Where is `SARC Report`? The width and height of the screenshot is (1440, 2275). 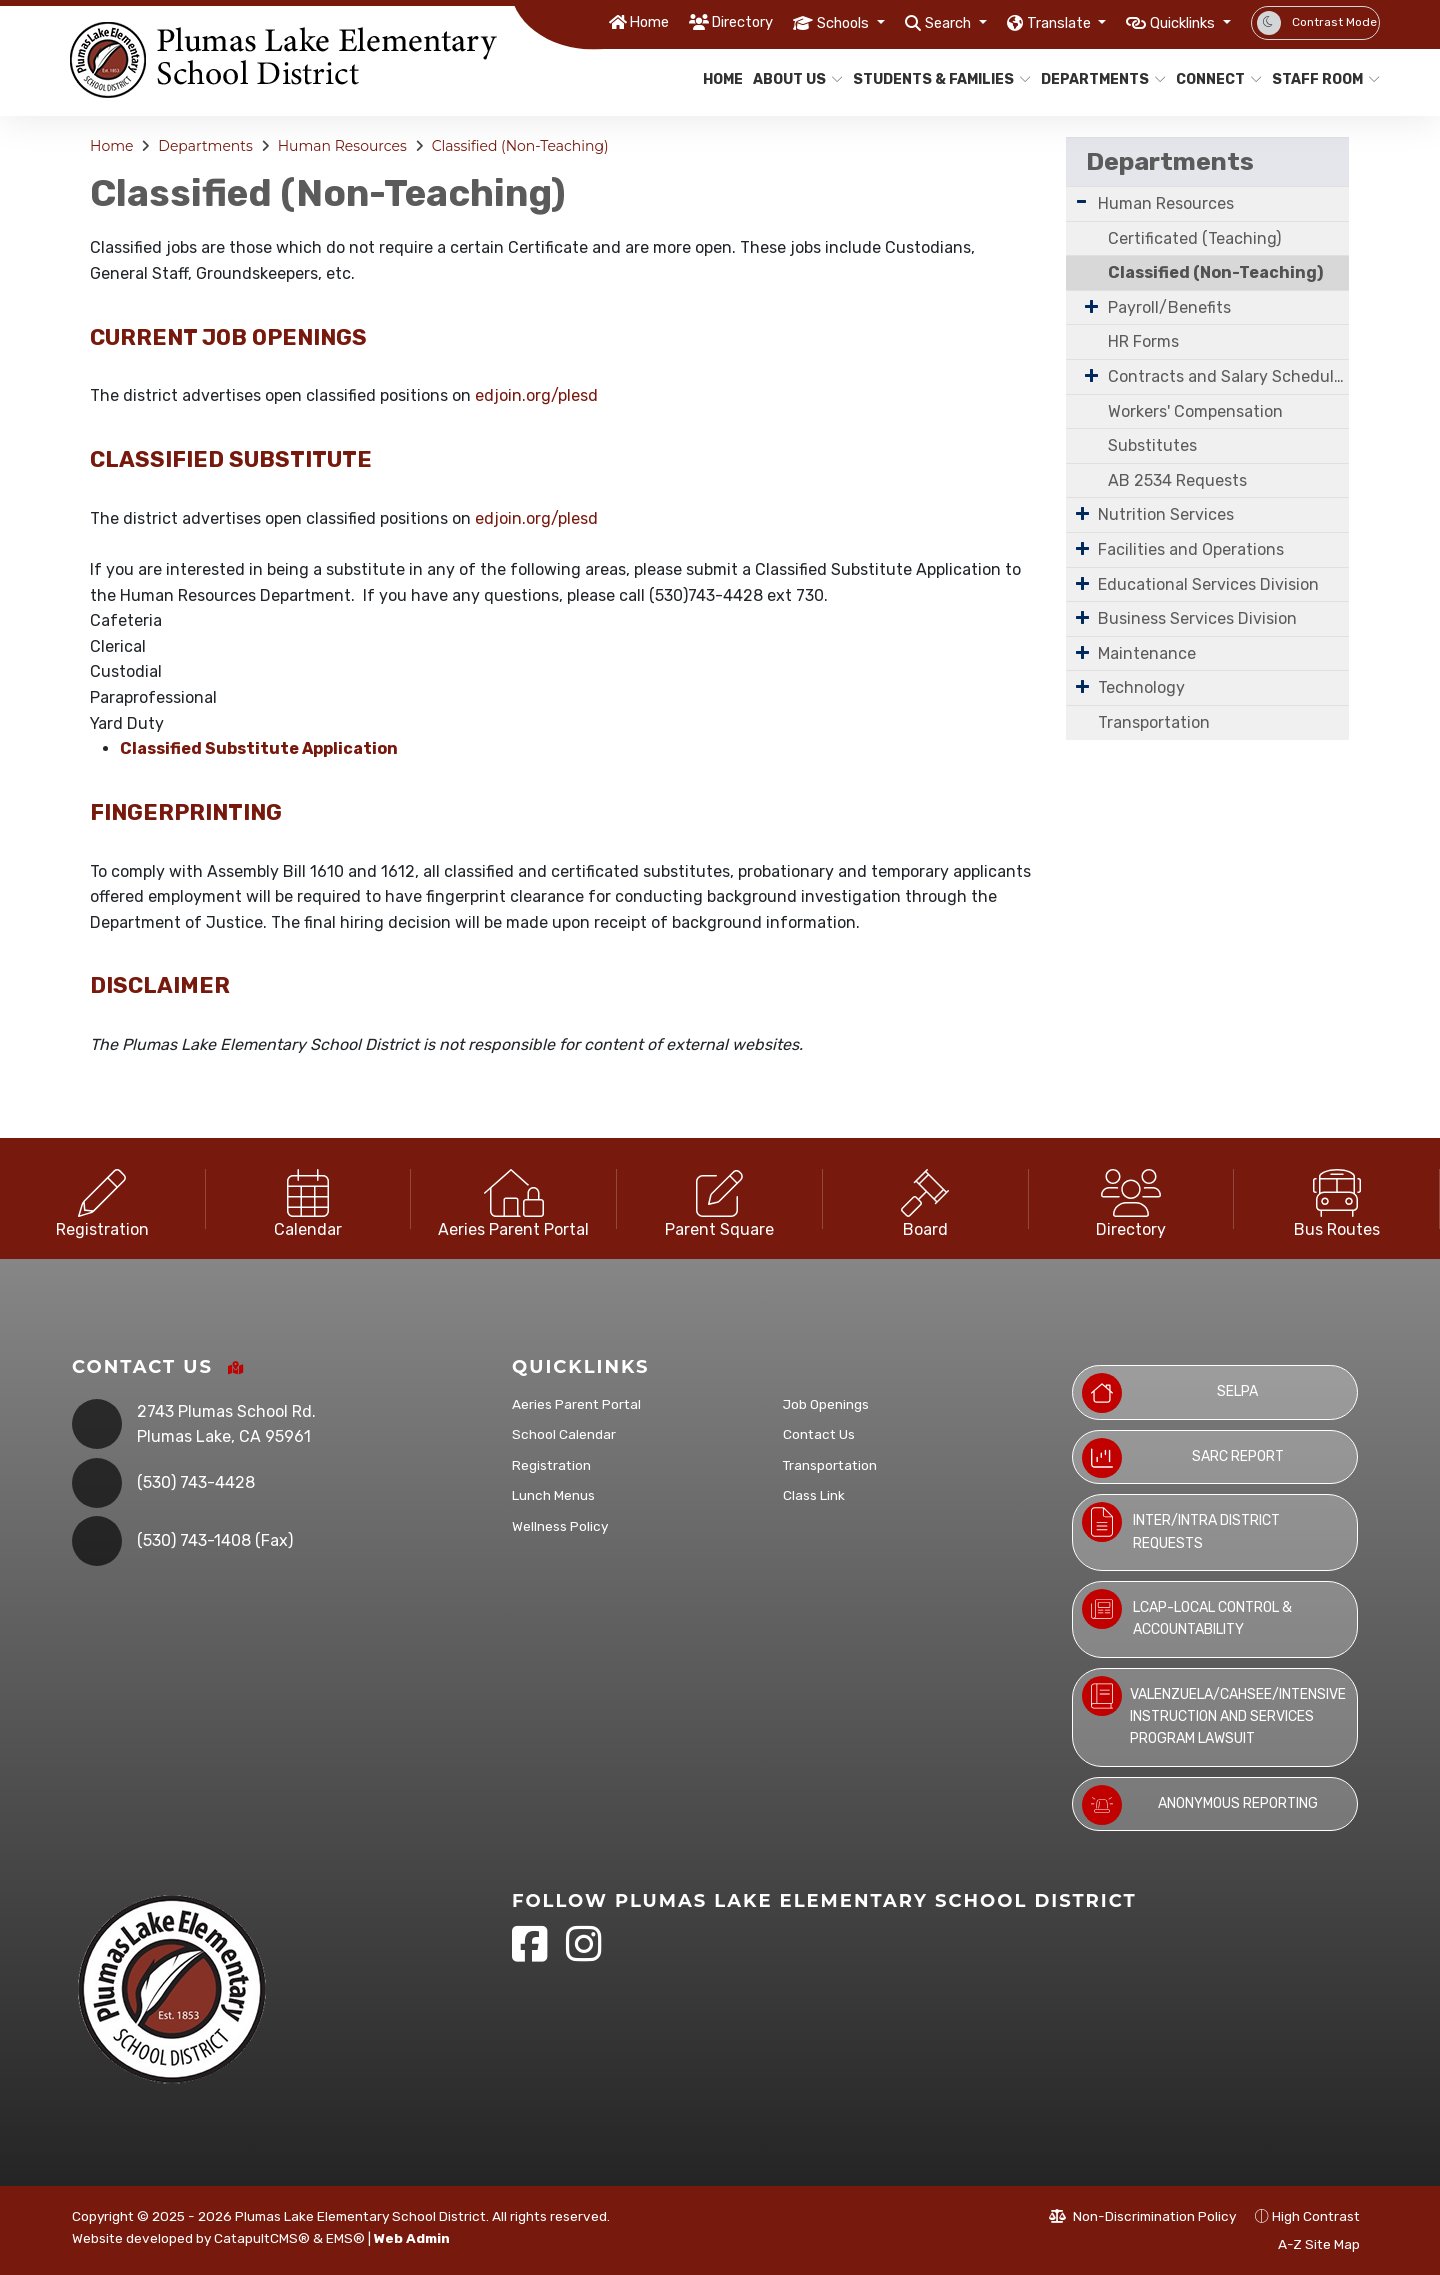
SARC Report is located at coordinates (1183, 1458).